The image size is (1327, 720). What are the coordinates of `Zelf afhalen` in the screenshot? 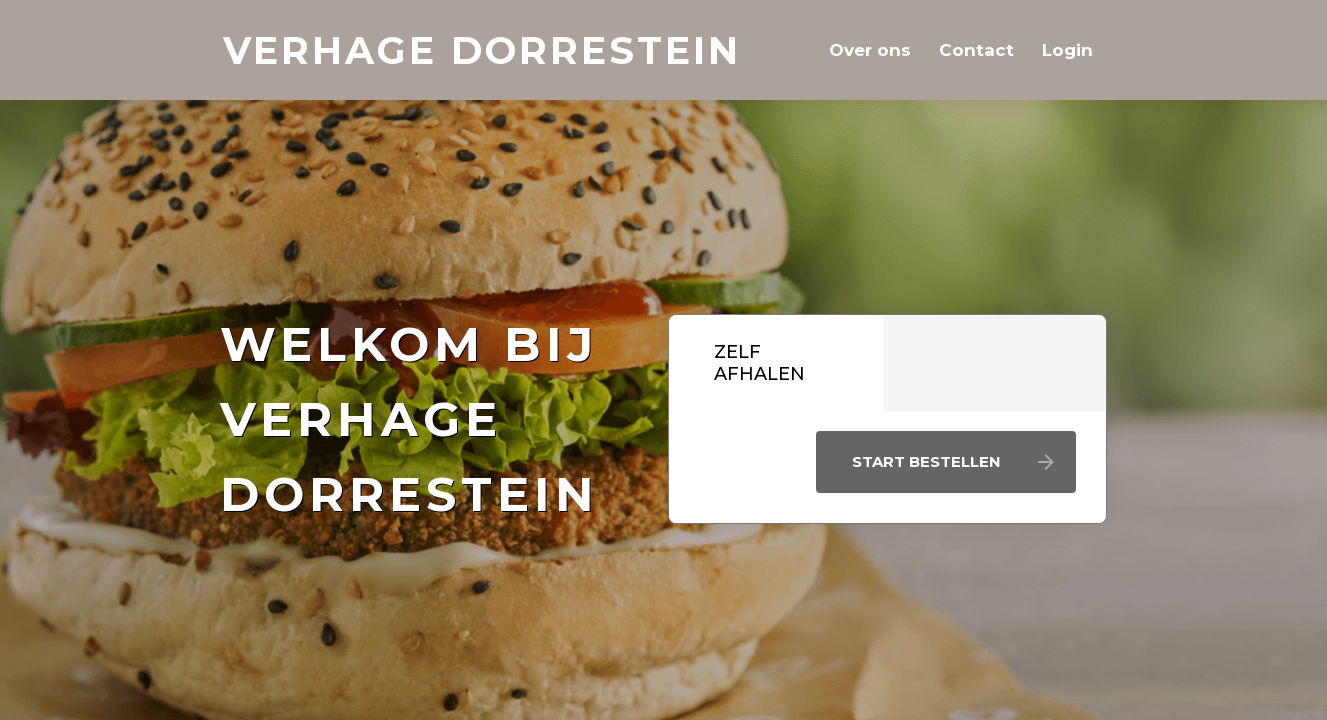 It's located at (759, 363).